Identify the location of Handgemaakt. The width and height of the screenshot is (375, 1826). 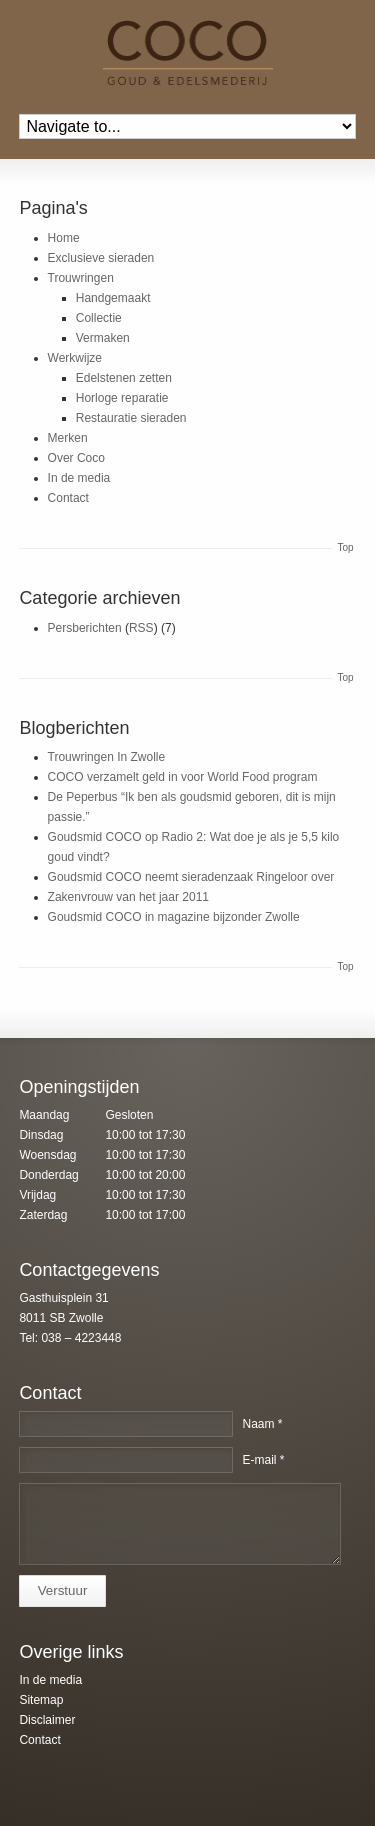
(113, 298).